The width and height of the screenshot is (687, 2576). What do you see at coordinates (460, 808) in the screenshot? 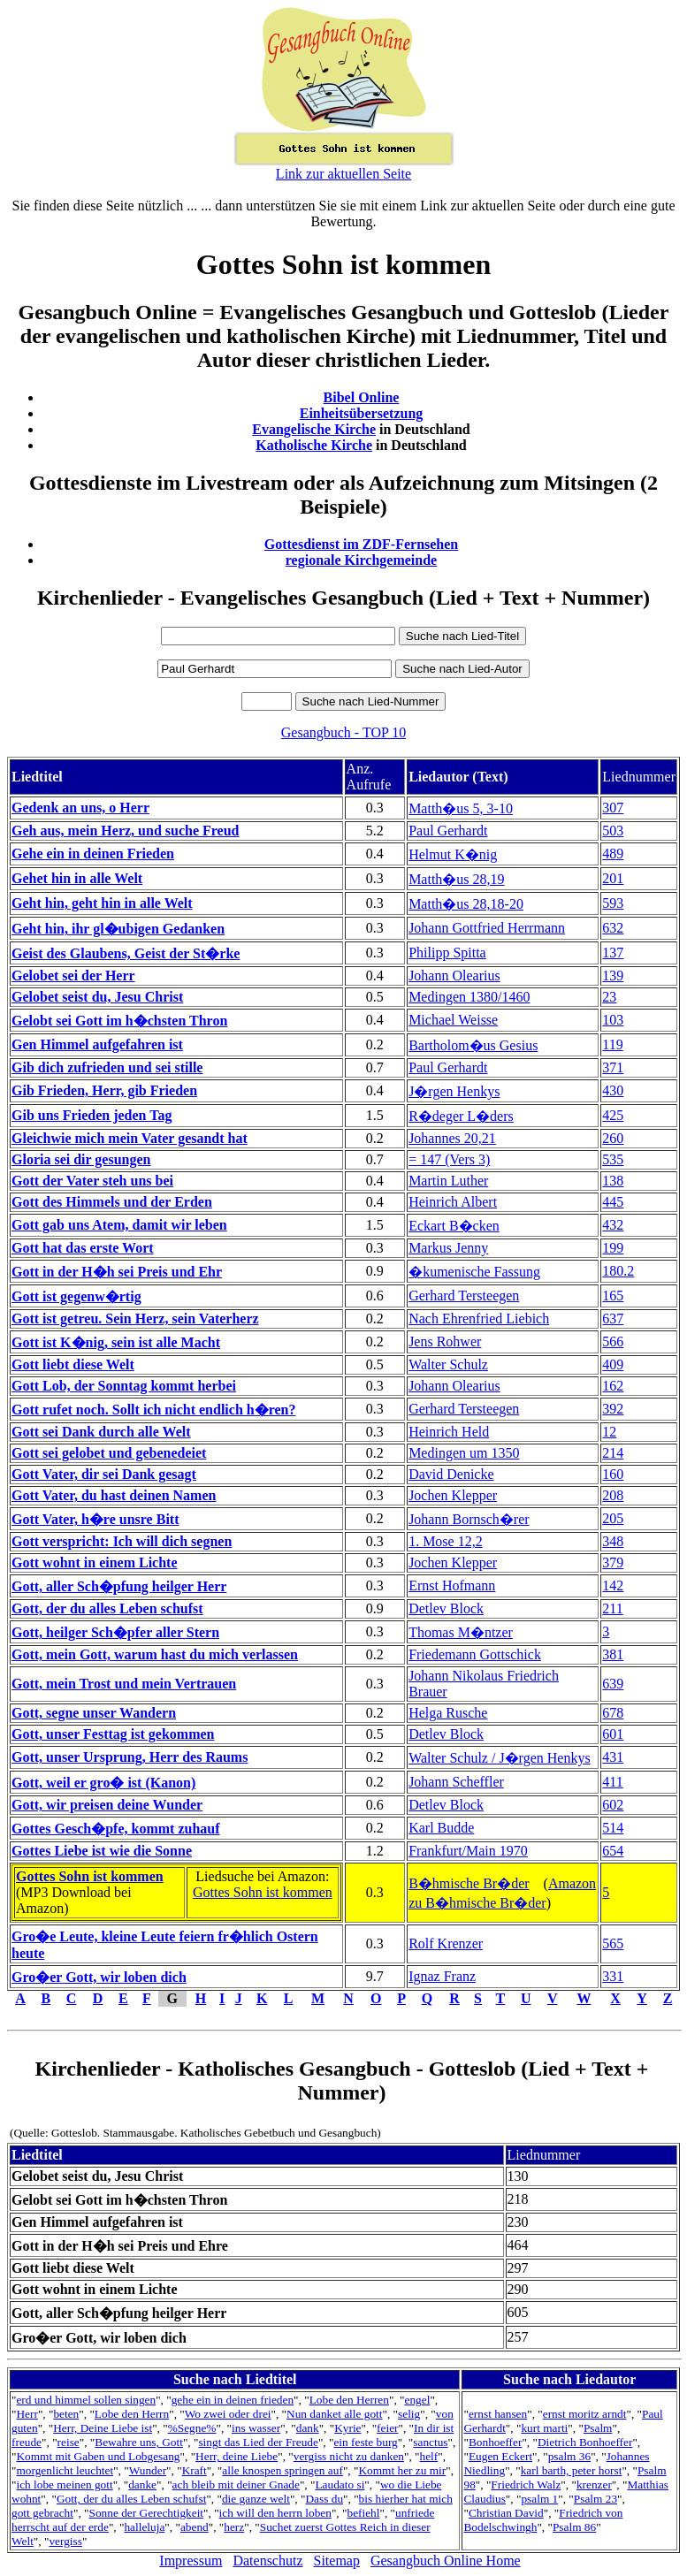
I see `Matth�us 5, 3-10` at bounding box center [460, 808].